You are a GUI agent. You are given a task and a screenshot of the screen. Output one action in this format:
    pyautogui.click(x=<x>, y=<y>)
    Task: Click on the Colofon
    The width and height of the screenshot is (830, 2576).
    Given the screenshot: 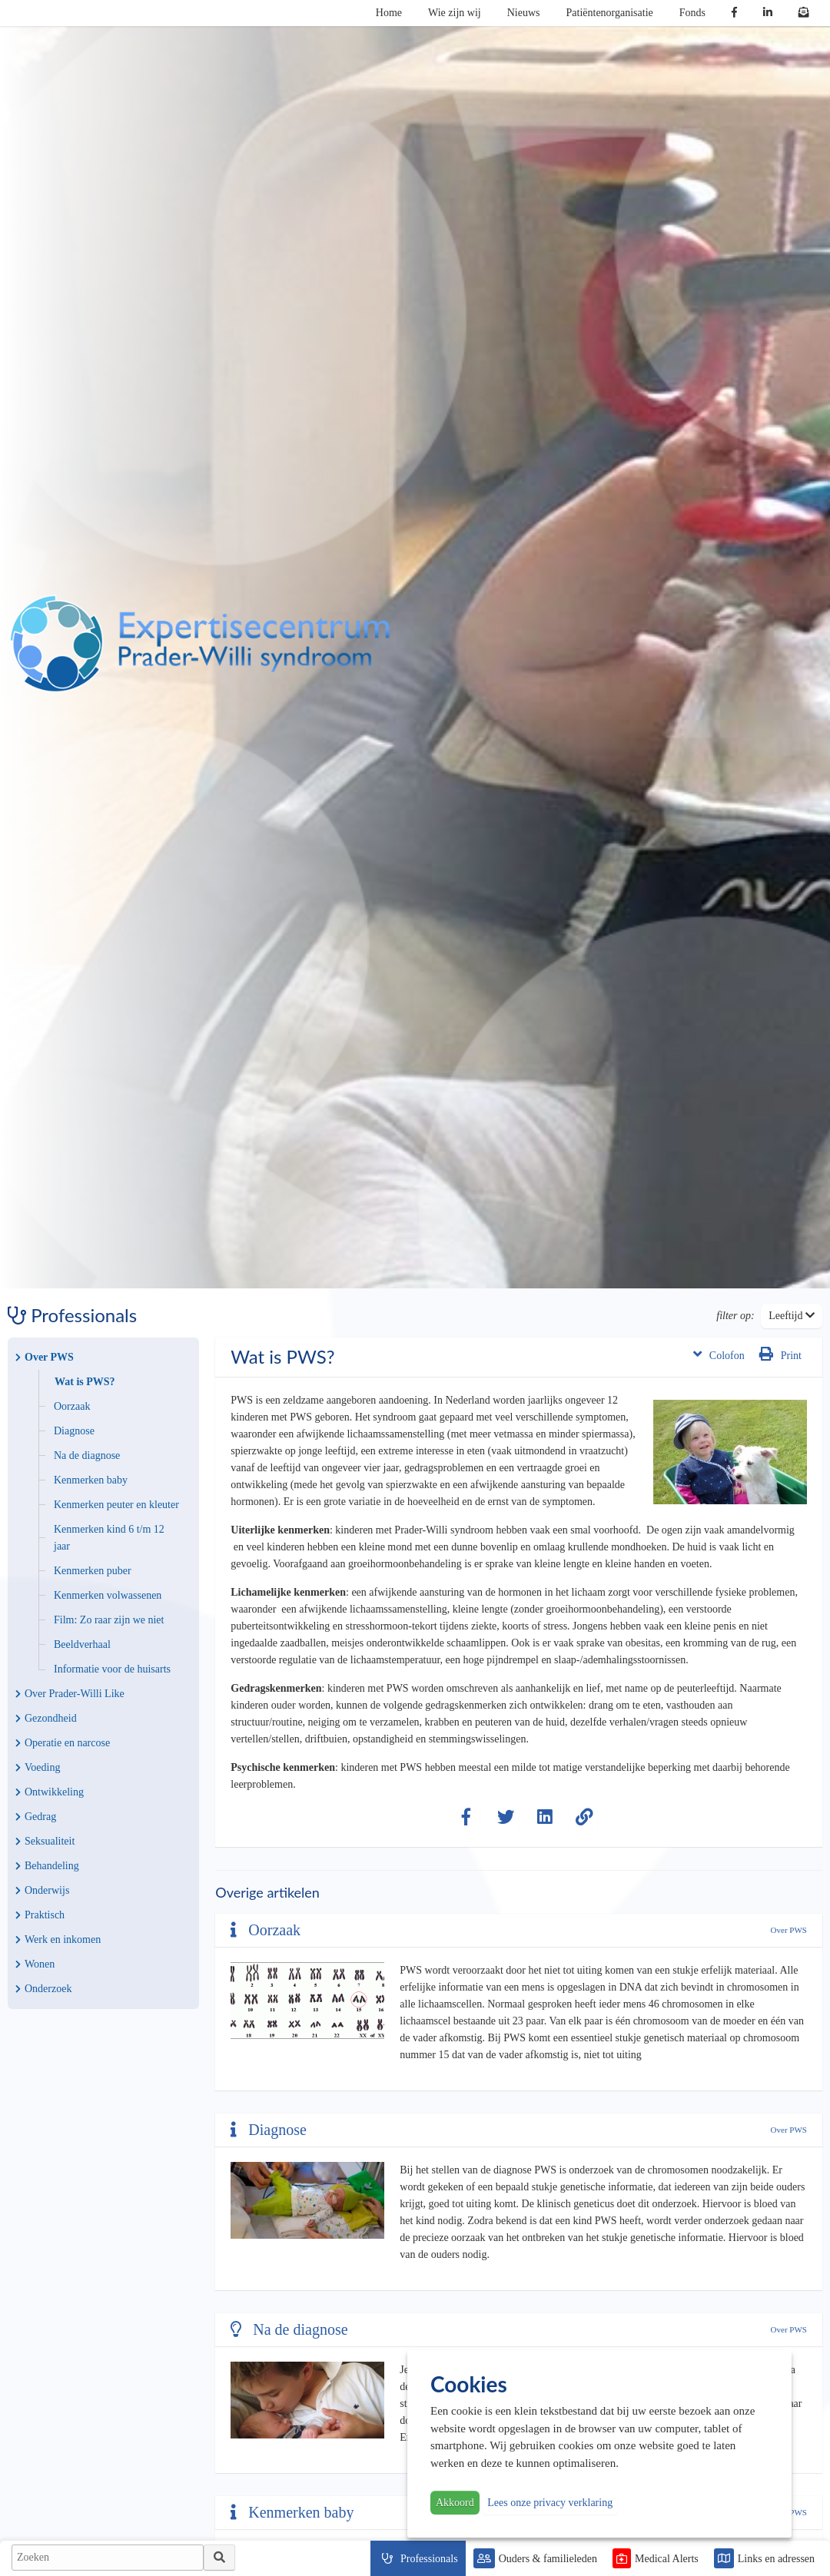 What is the action you would take?
    pyautogui.click(x=719, y=1354)
    